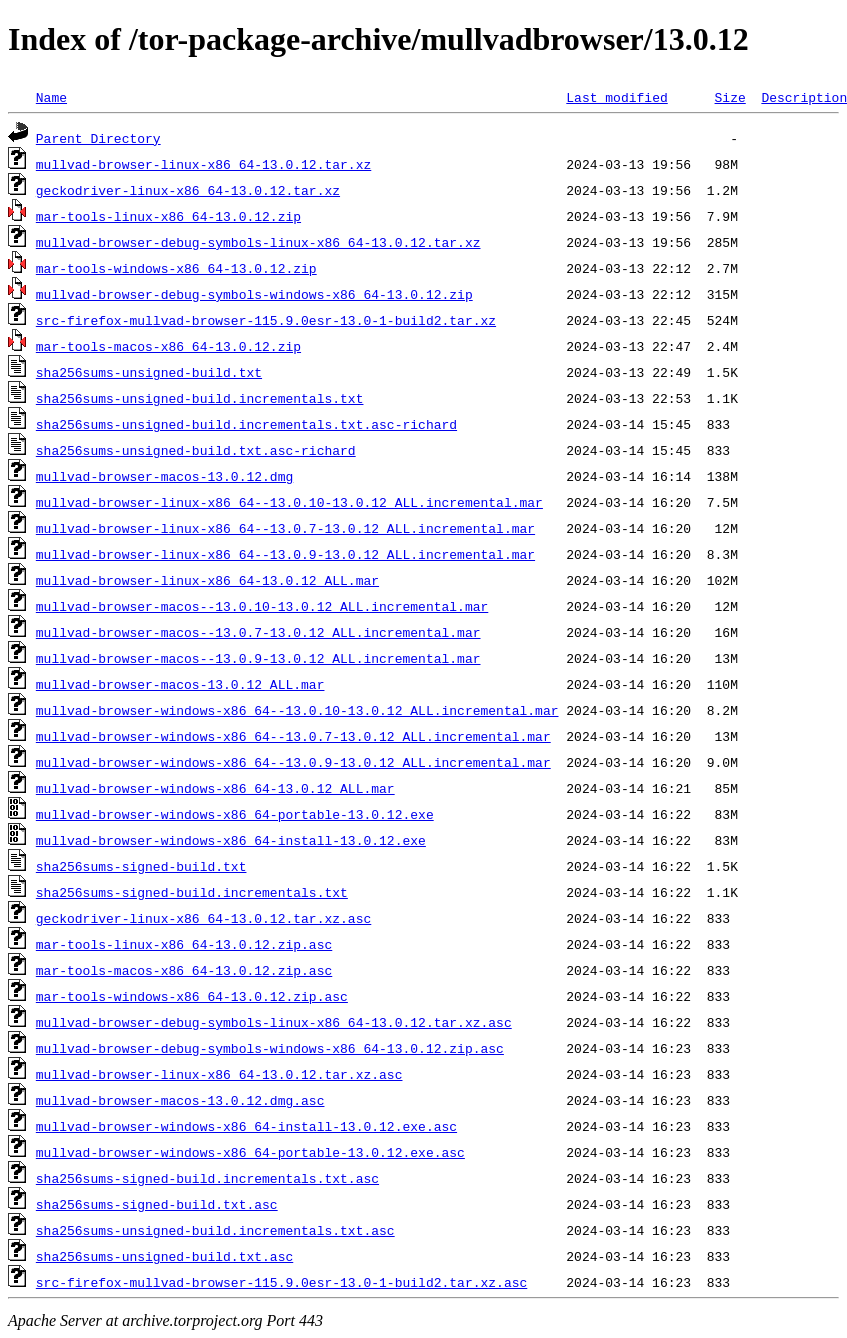  What do you see at coordinates (176, 268) in the screenshot?
I see `mar-tools-windows-x86_64-13.0.12.zip` at bounding box center [176, 268].